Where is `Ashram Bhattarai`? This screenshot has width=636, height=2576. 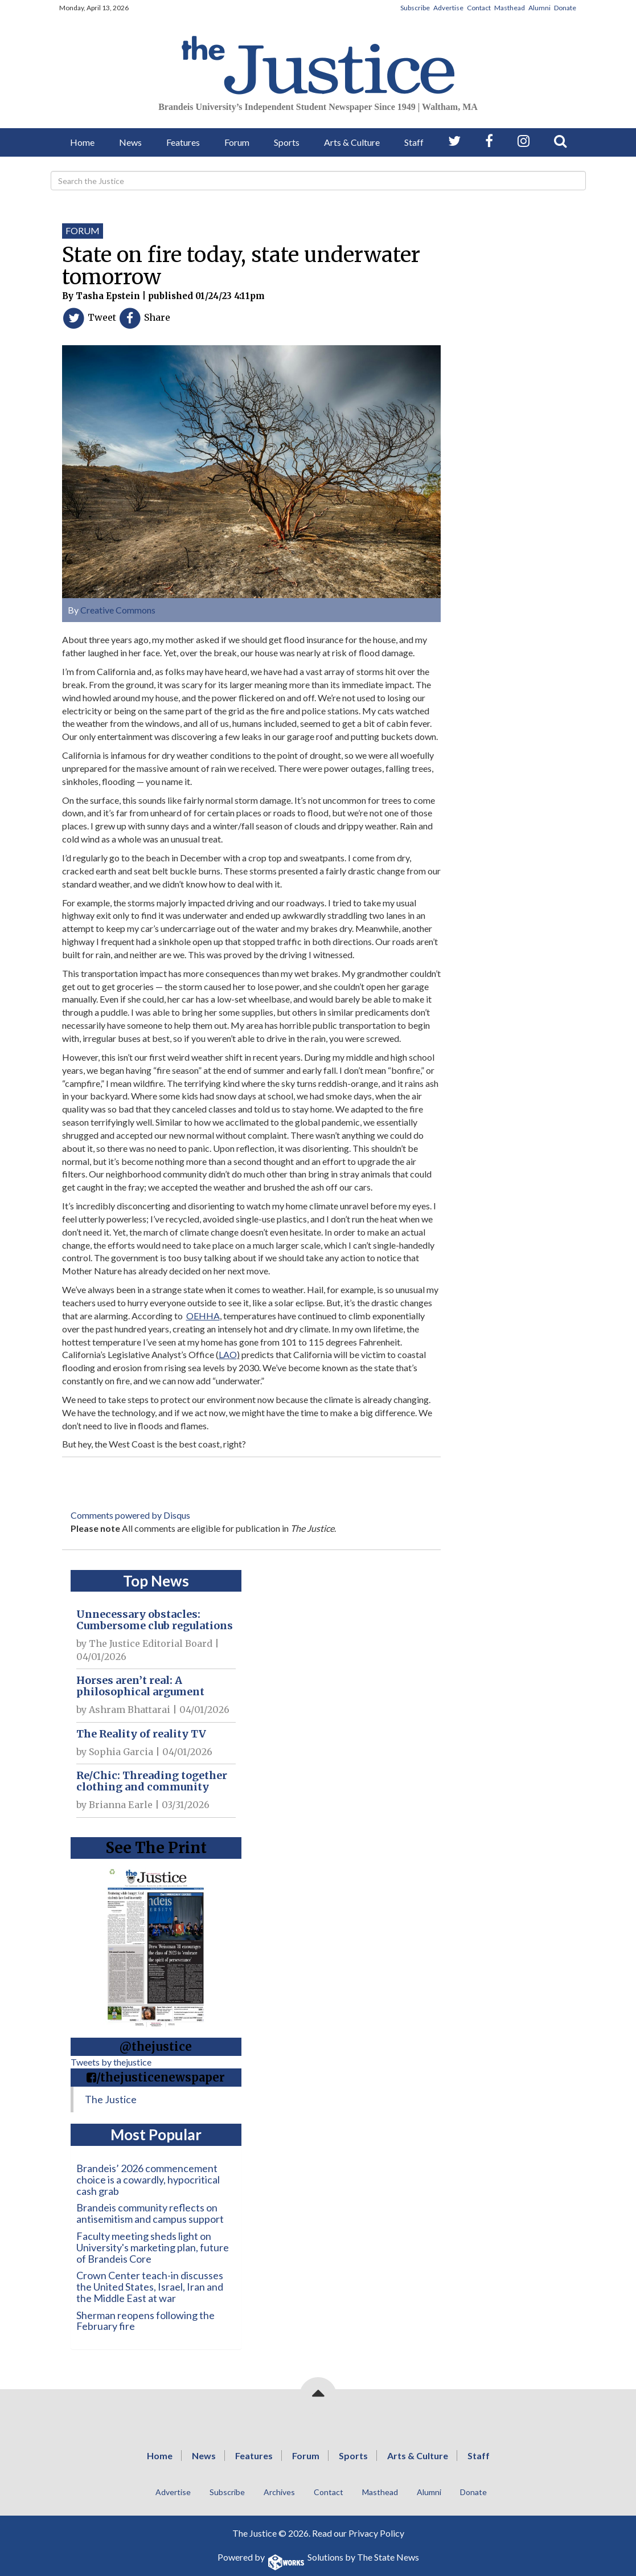
Ashram Bhattarai is located at coordinates (129, 1709).